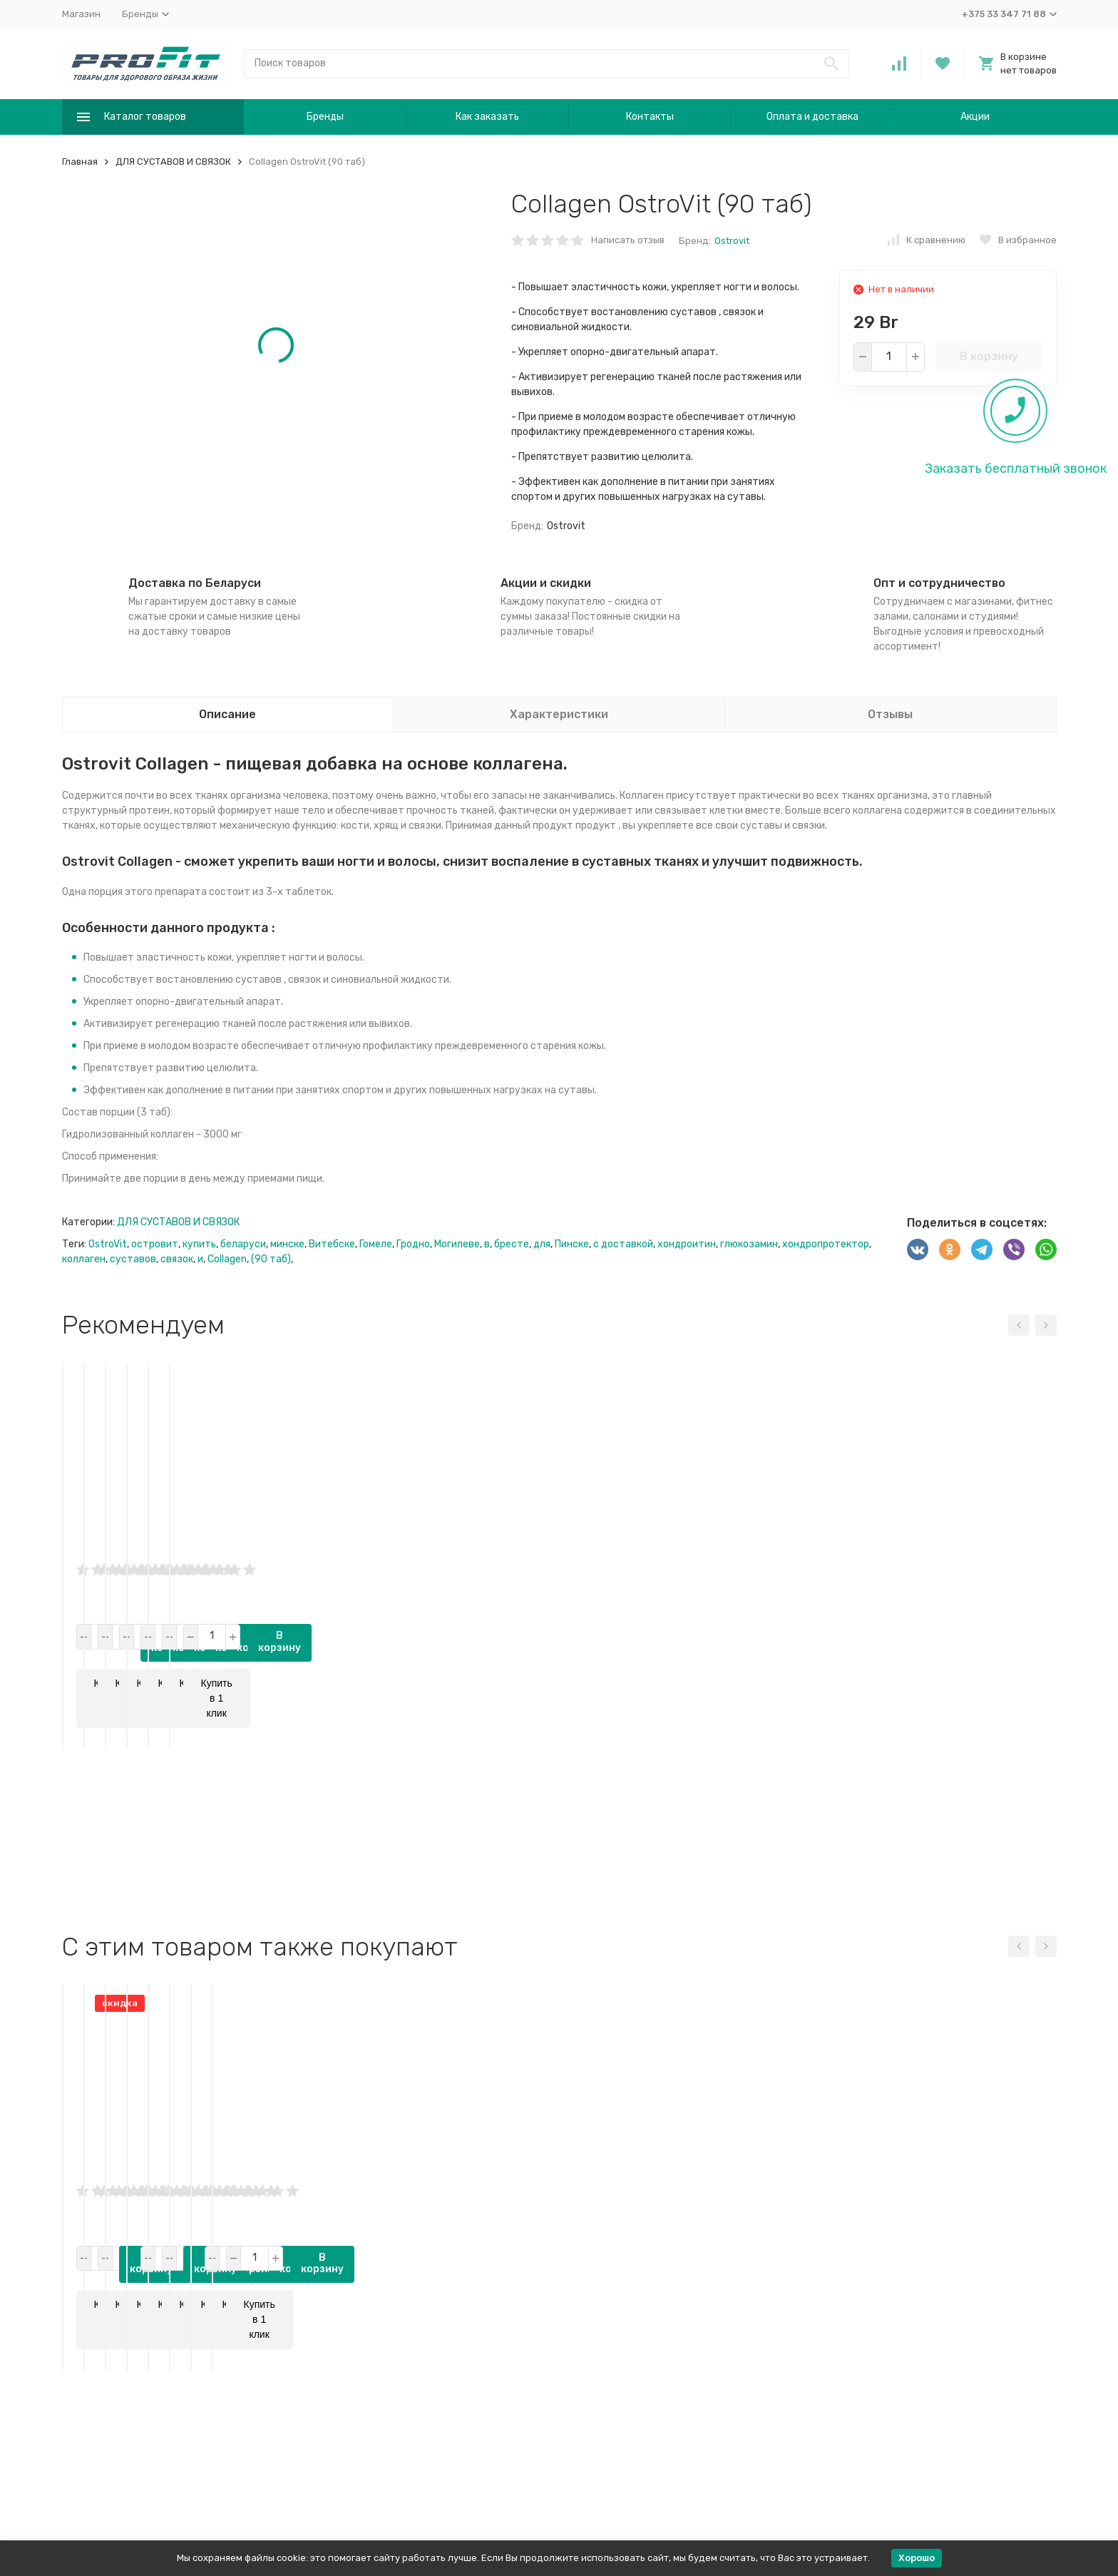 This screenshot has height=2576, width=1118. I want to click on Collagen, so click(227, 1259).